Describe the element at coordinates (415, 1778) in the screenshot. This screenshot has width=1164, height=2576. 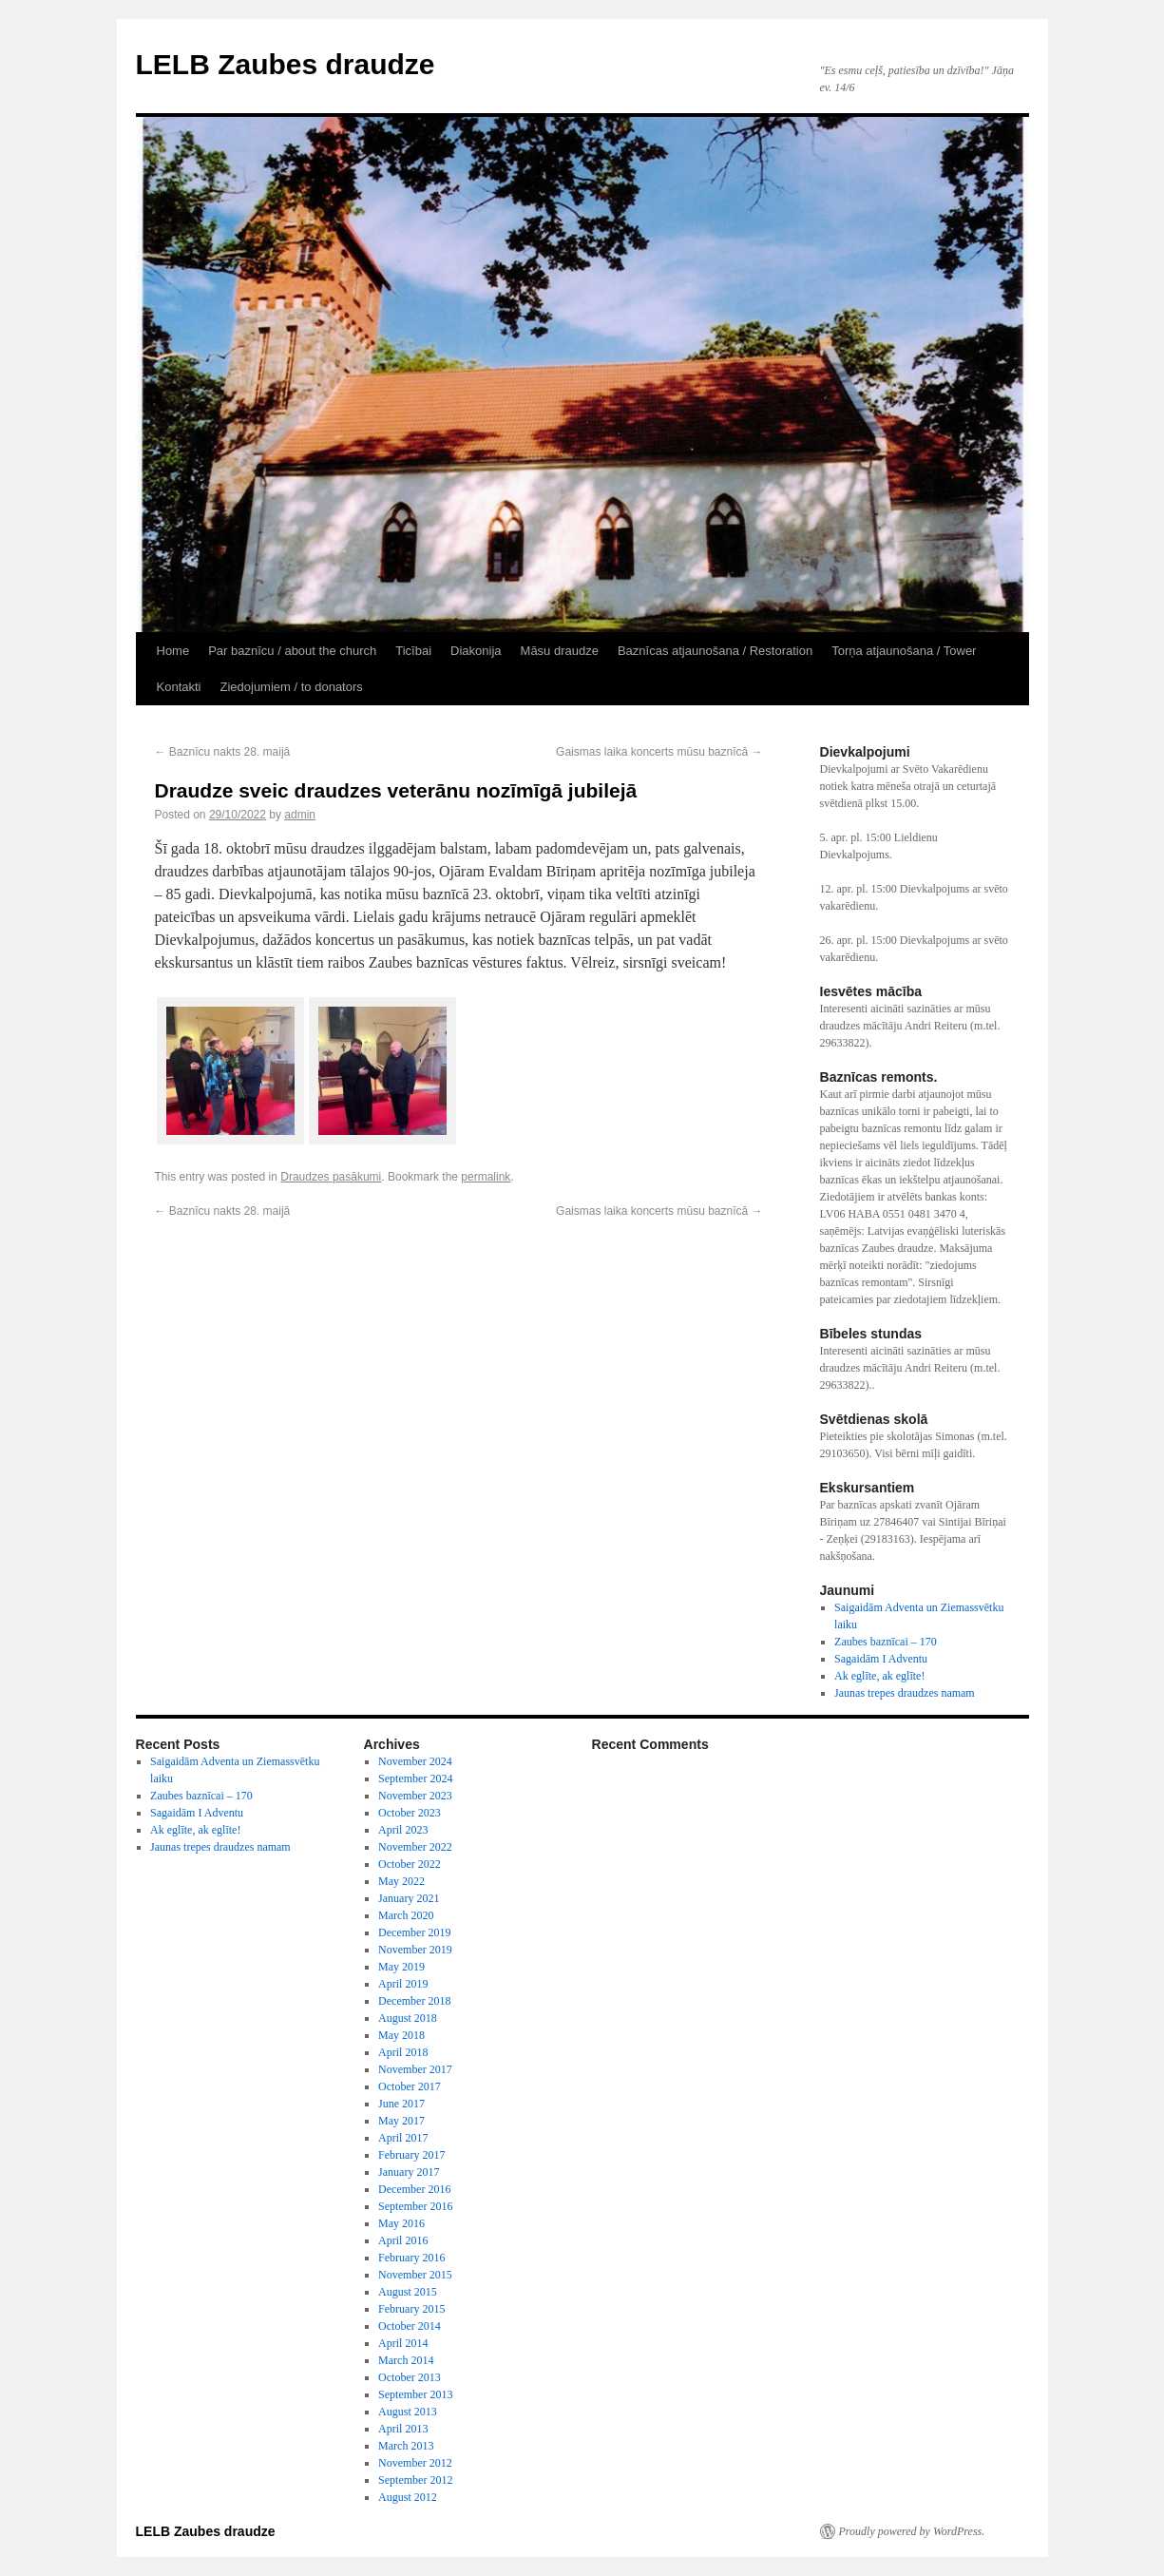
I see `September 2024` at that location.